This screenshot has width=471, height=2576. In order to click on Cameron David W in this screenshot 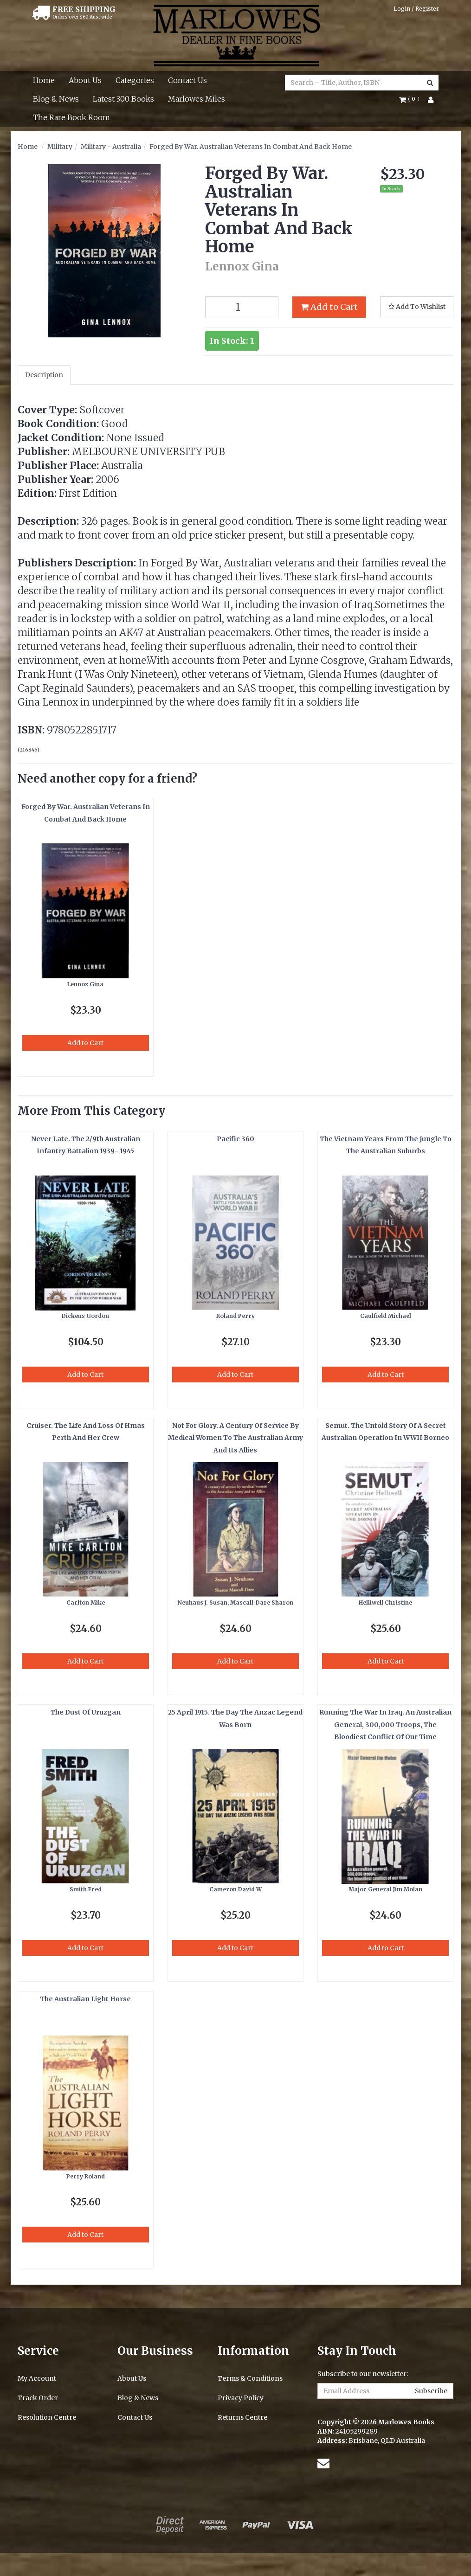, I will do `click(235, 1889)`.